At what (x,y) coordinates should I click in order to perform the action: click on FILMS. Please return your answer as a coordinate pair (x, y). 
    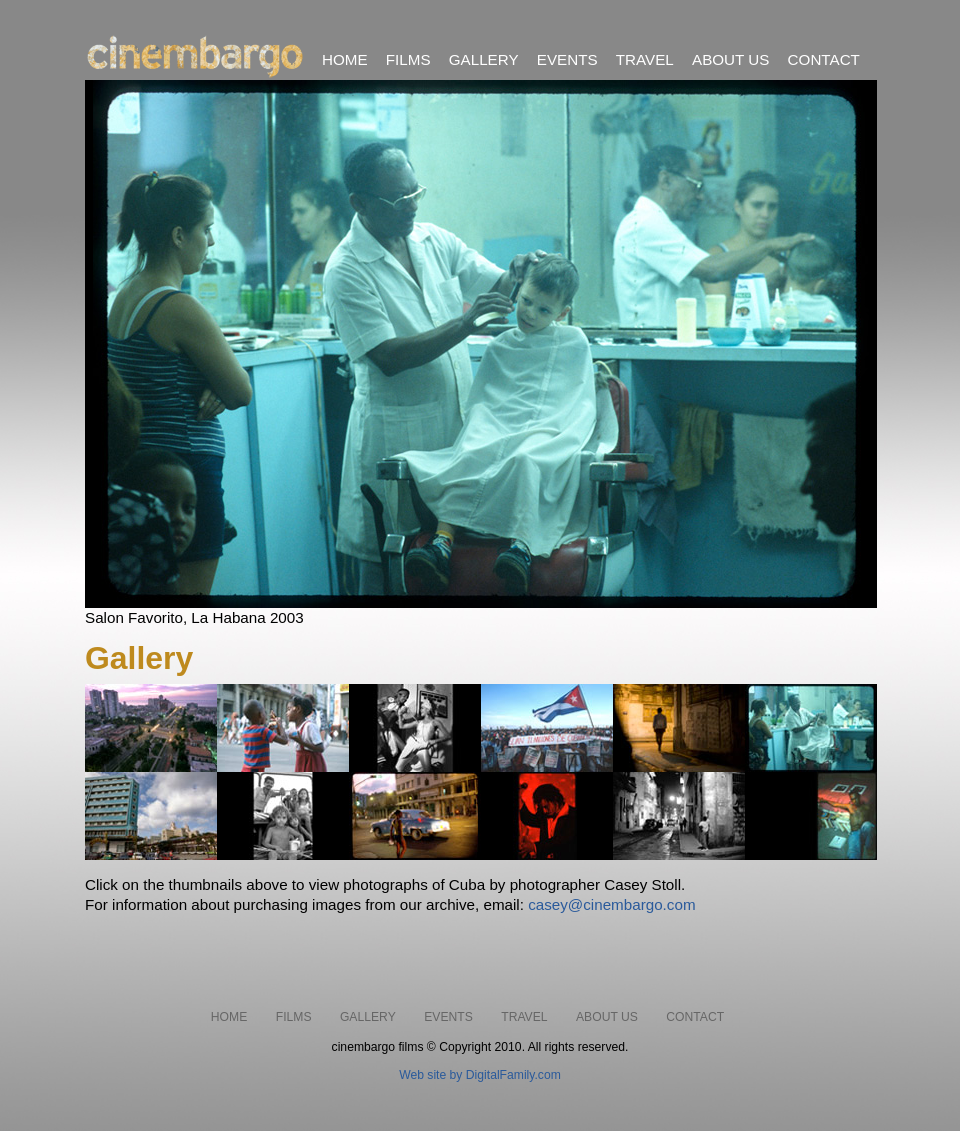
    Looking at the image, I should click on (408, 59).